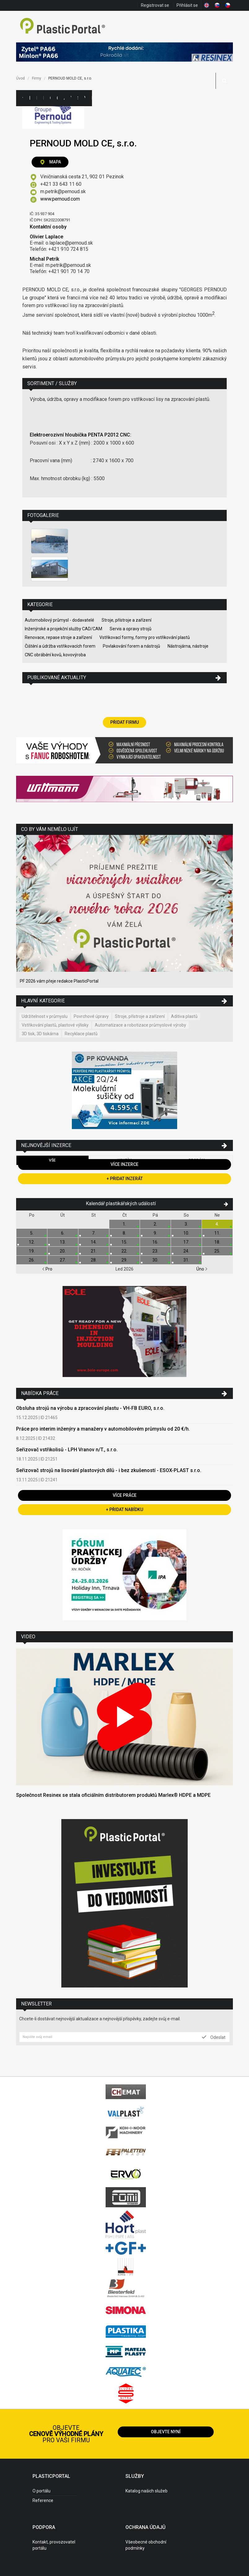 Image resolution: width=249 pixels, height=2576 pixels. Describe the element at coordinates (166, 2431) in the screenshot. I see `Objevte nyní` at that location.